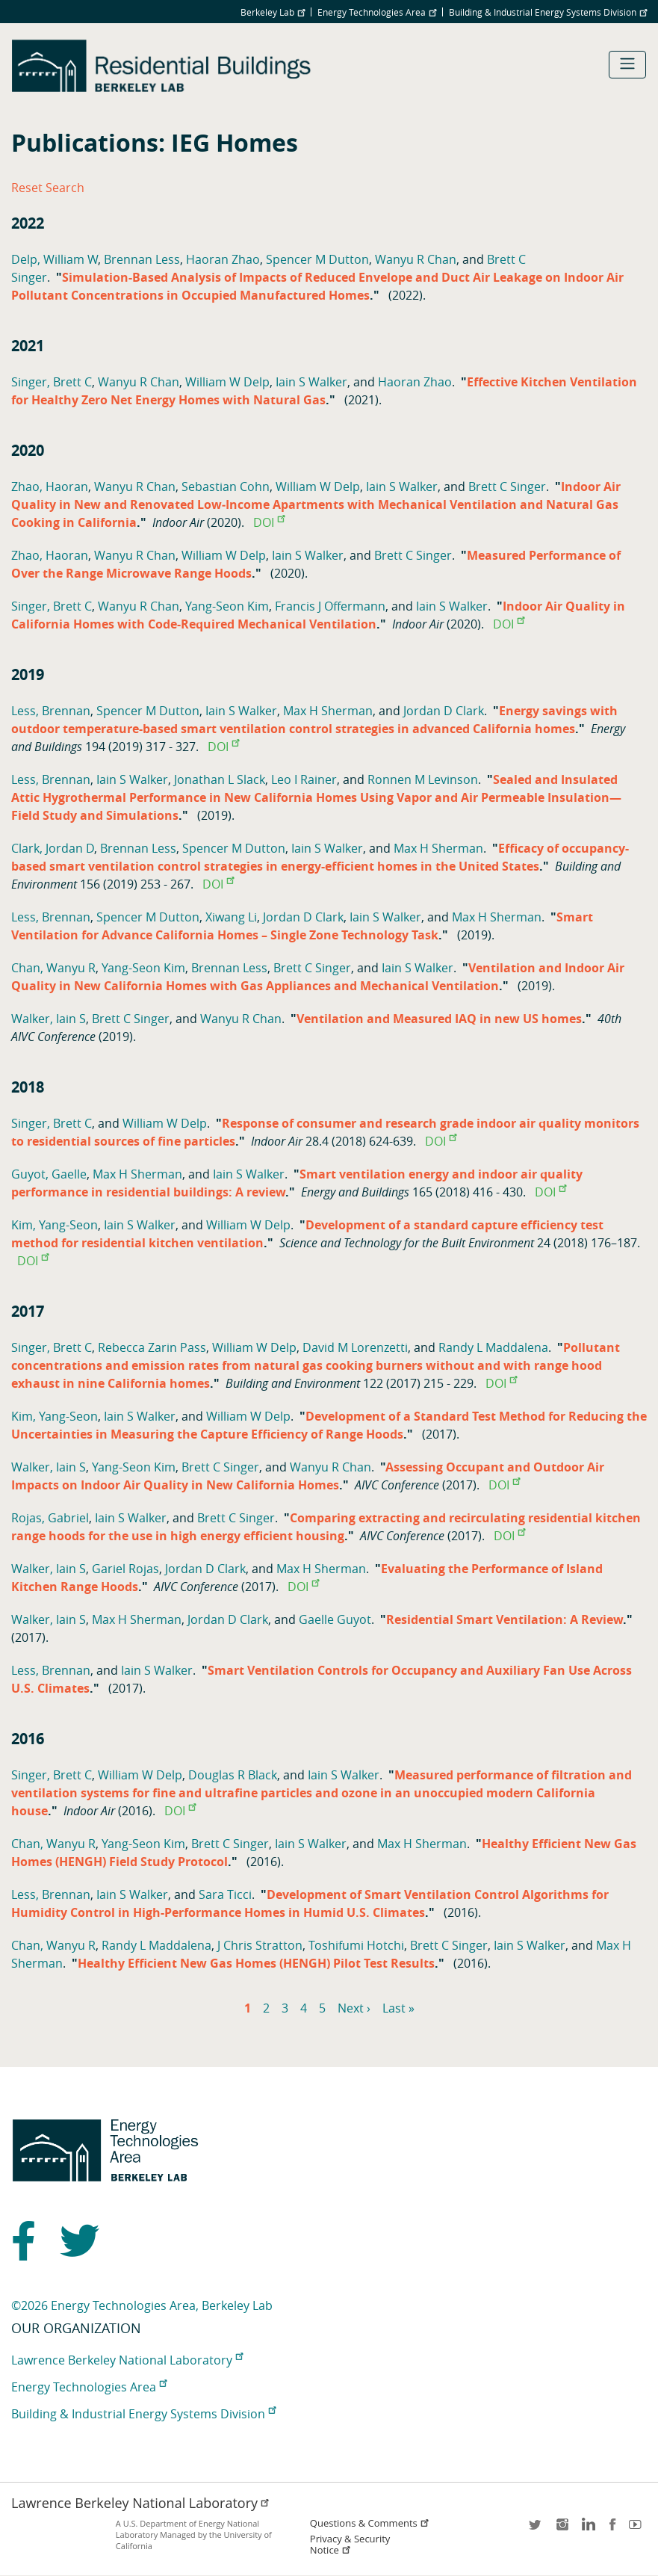  What do you see at coordinates (232, 1775) in the screenshot?
I see `Douglas R Black` at bounding box center [232, 1775].